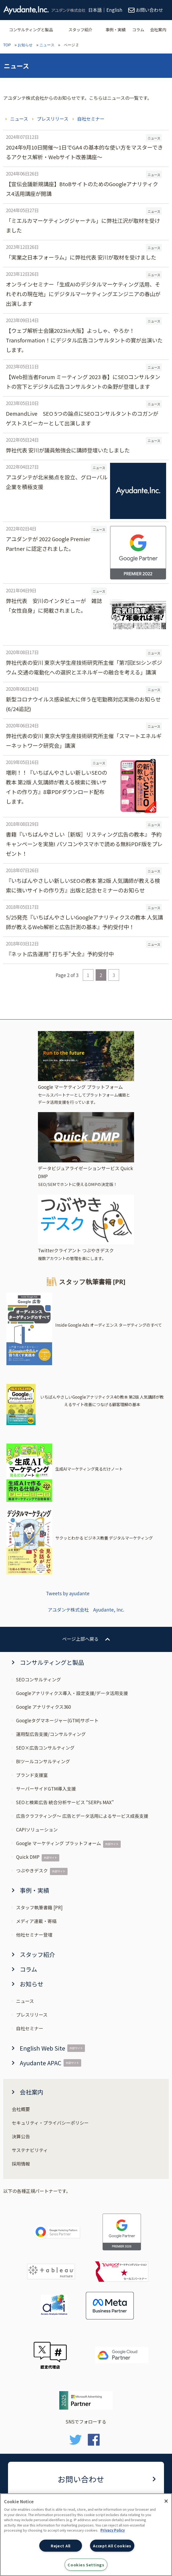 The image size is (172, 2576). I want to click on TOP, so click(7, 45).